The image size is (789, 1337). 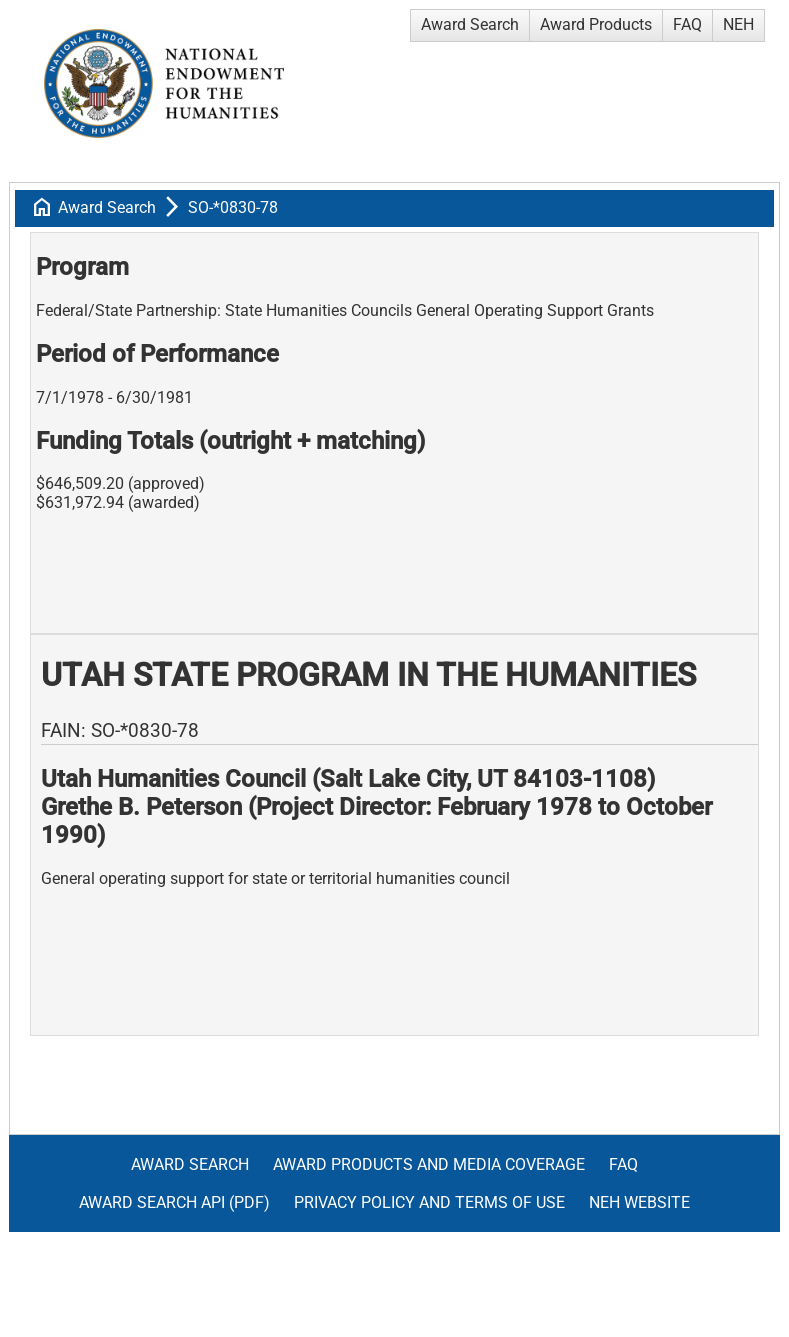 What do you see at coordinates (429, 1202) in the screenshot?
I see `Privacy Policy and Terms of Use` at bounding box center [429, 1202].